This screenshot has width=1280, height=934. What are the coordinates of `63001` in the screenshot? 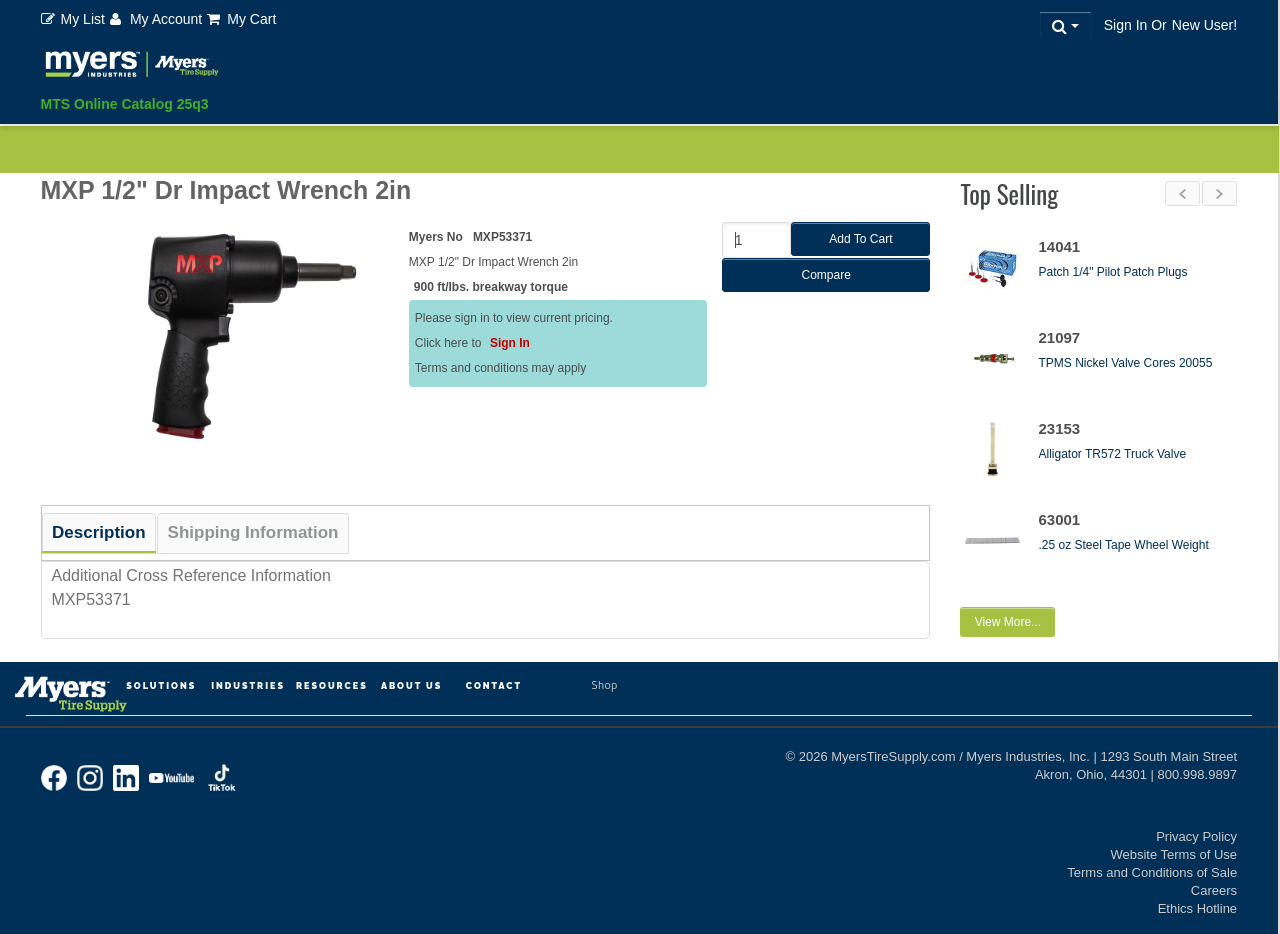 It's located at (1059, 519).